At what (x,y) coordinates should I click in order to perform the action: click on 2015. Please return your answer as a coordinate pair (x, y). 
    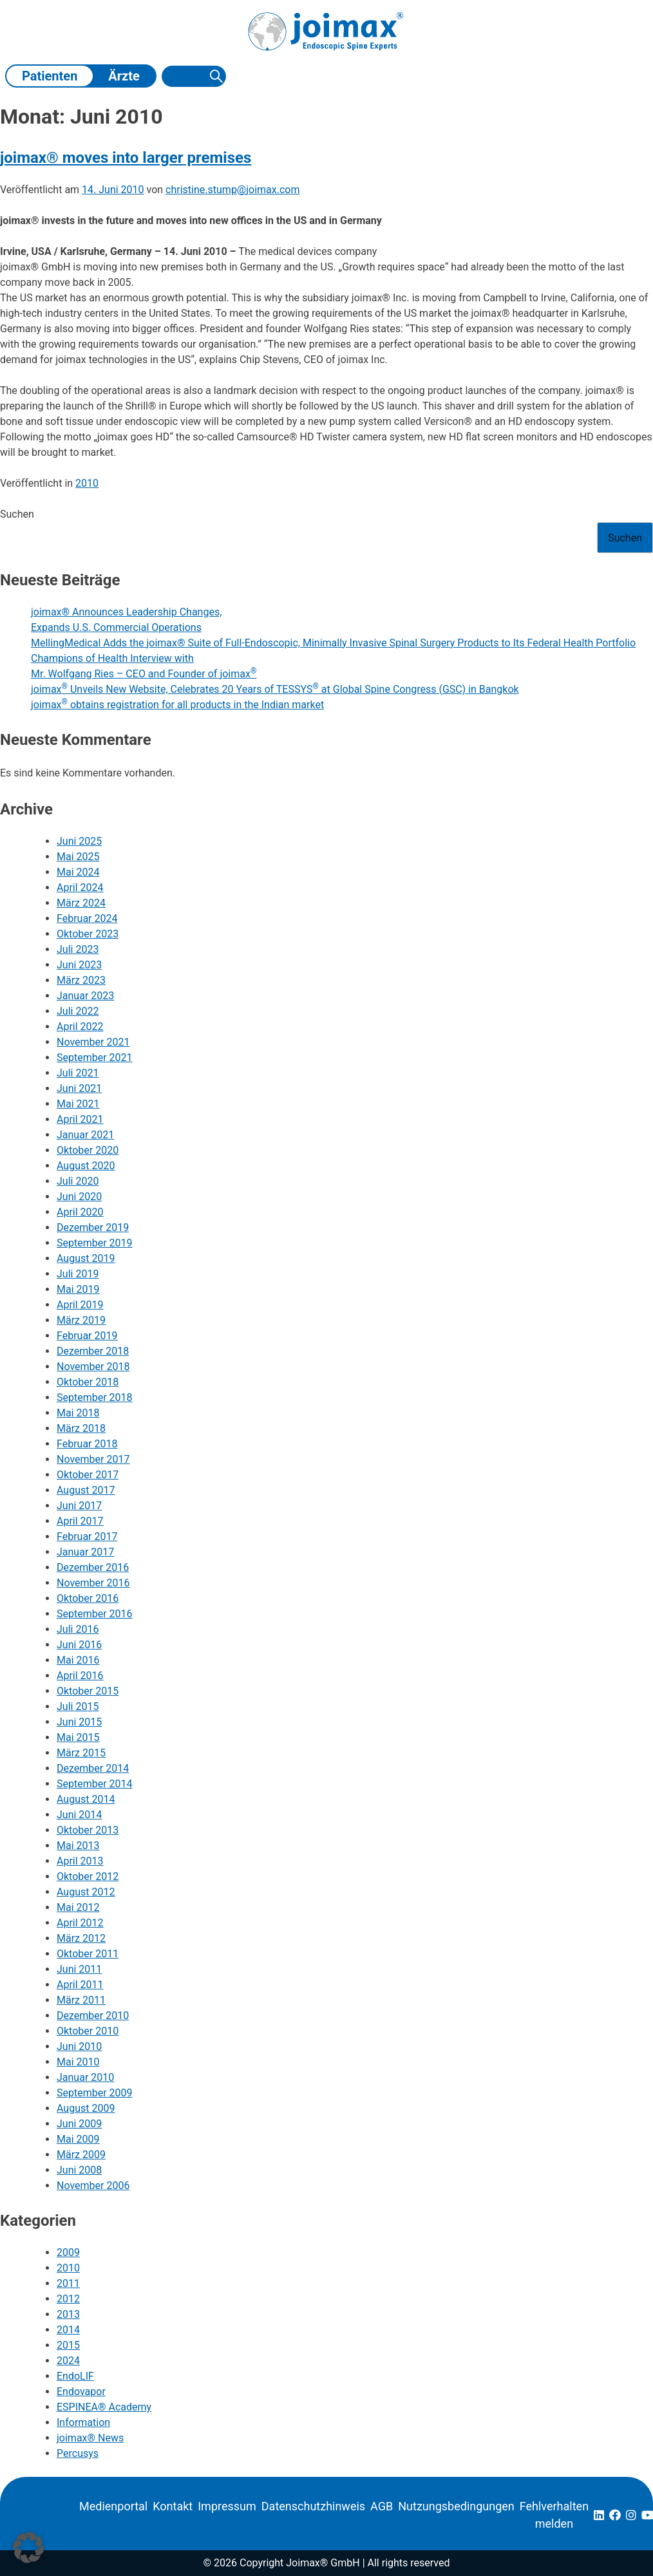
    Looking at the image, I should click on (68, 2345).